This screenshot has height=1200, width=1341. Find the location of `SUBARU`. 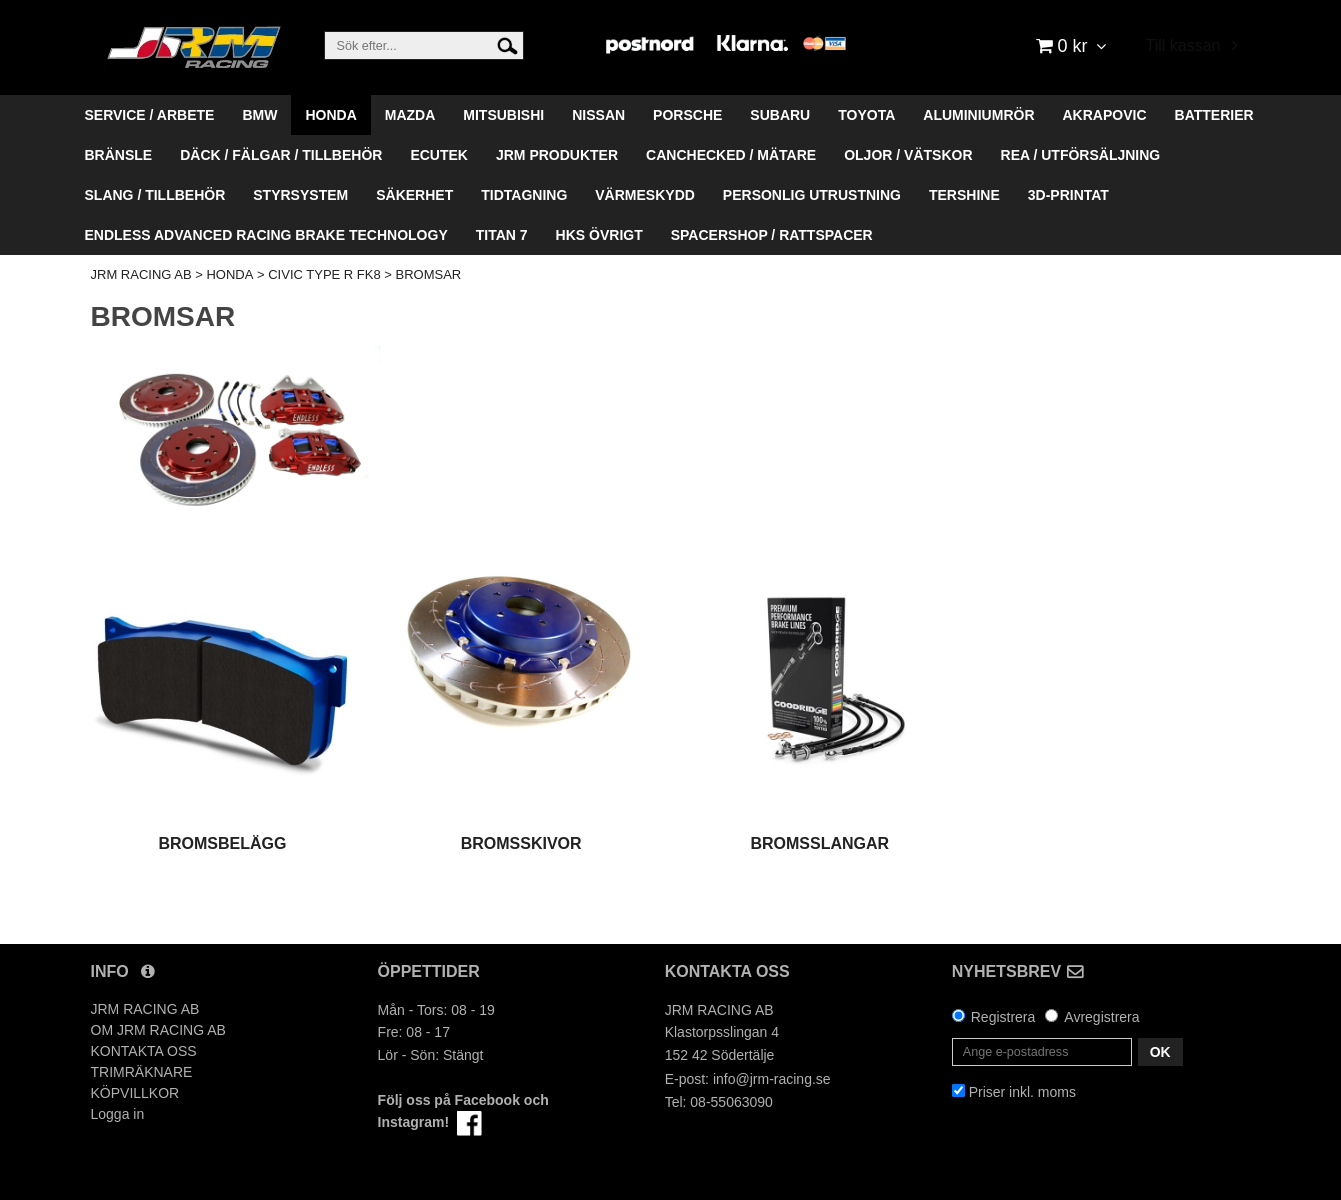

SUBARU is located at coordinates (780, 115).